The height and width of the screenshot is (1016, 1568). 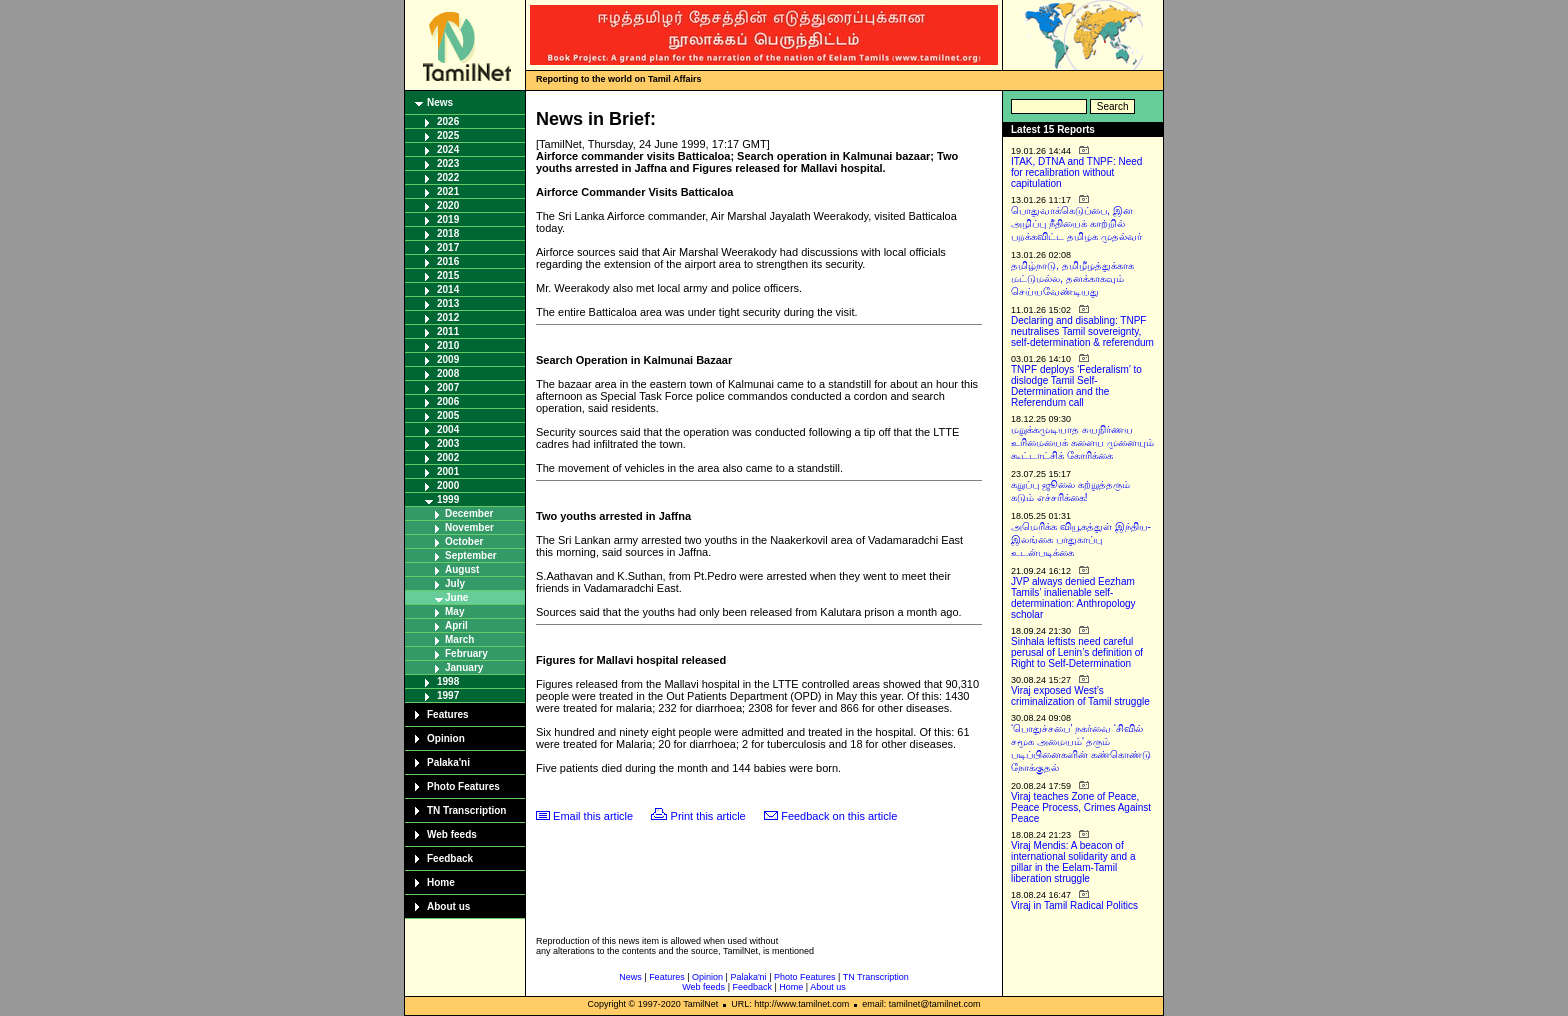 What do you see at coordinates (450, 858) in the screenshot?
I see `Feedback` at bounding box center [450, 858].